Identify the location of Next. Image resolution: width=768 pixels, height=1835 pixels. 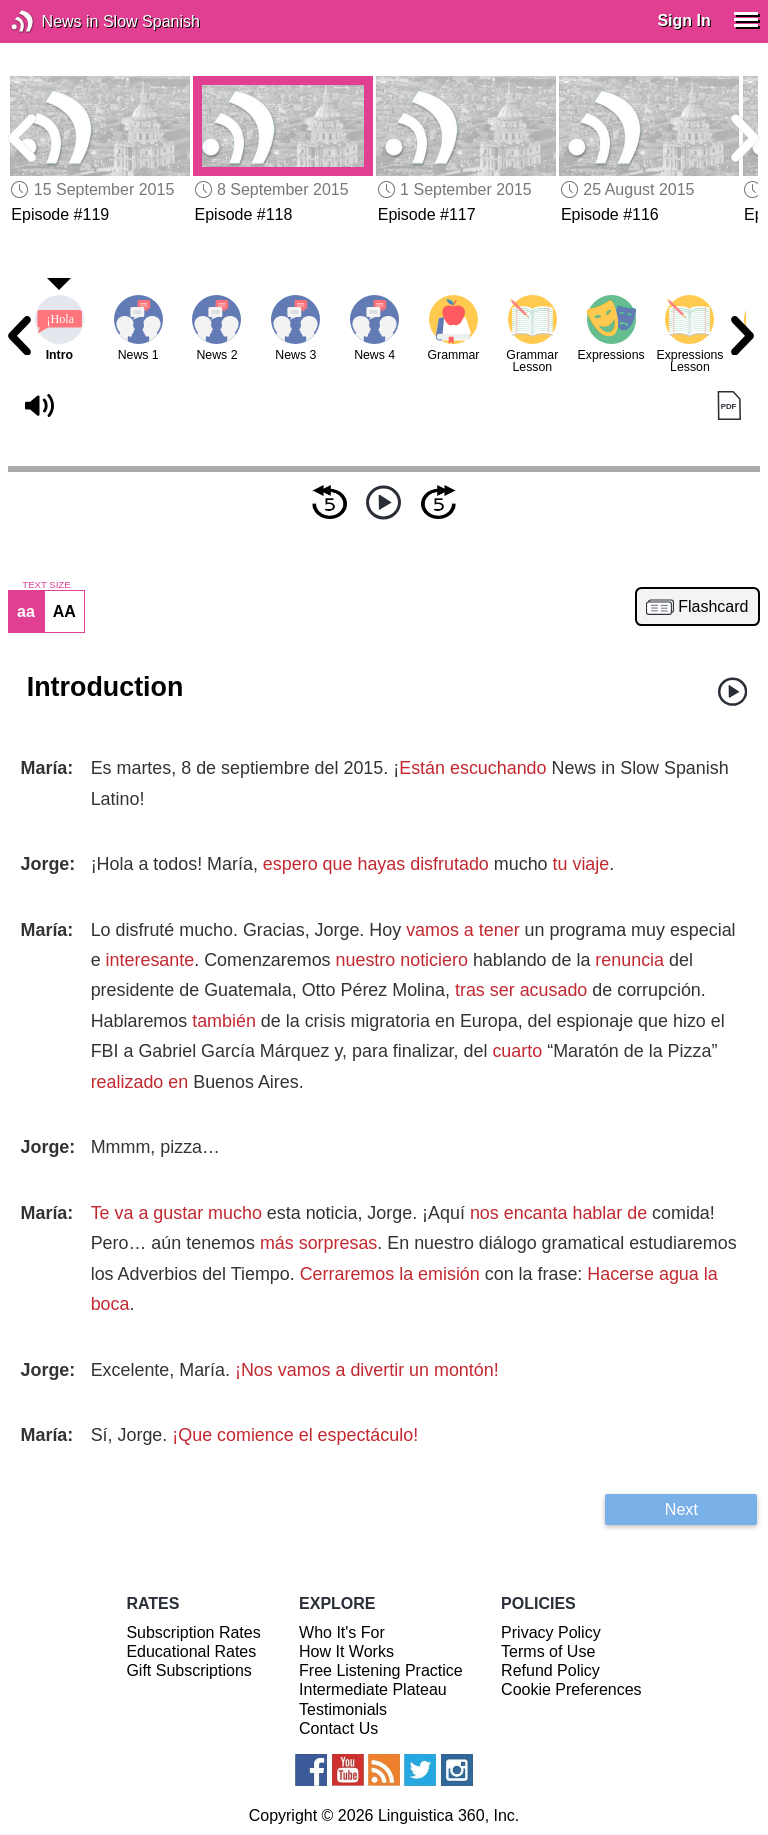
(681, 1509).